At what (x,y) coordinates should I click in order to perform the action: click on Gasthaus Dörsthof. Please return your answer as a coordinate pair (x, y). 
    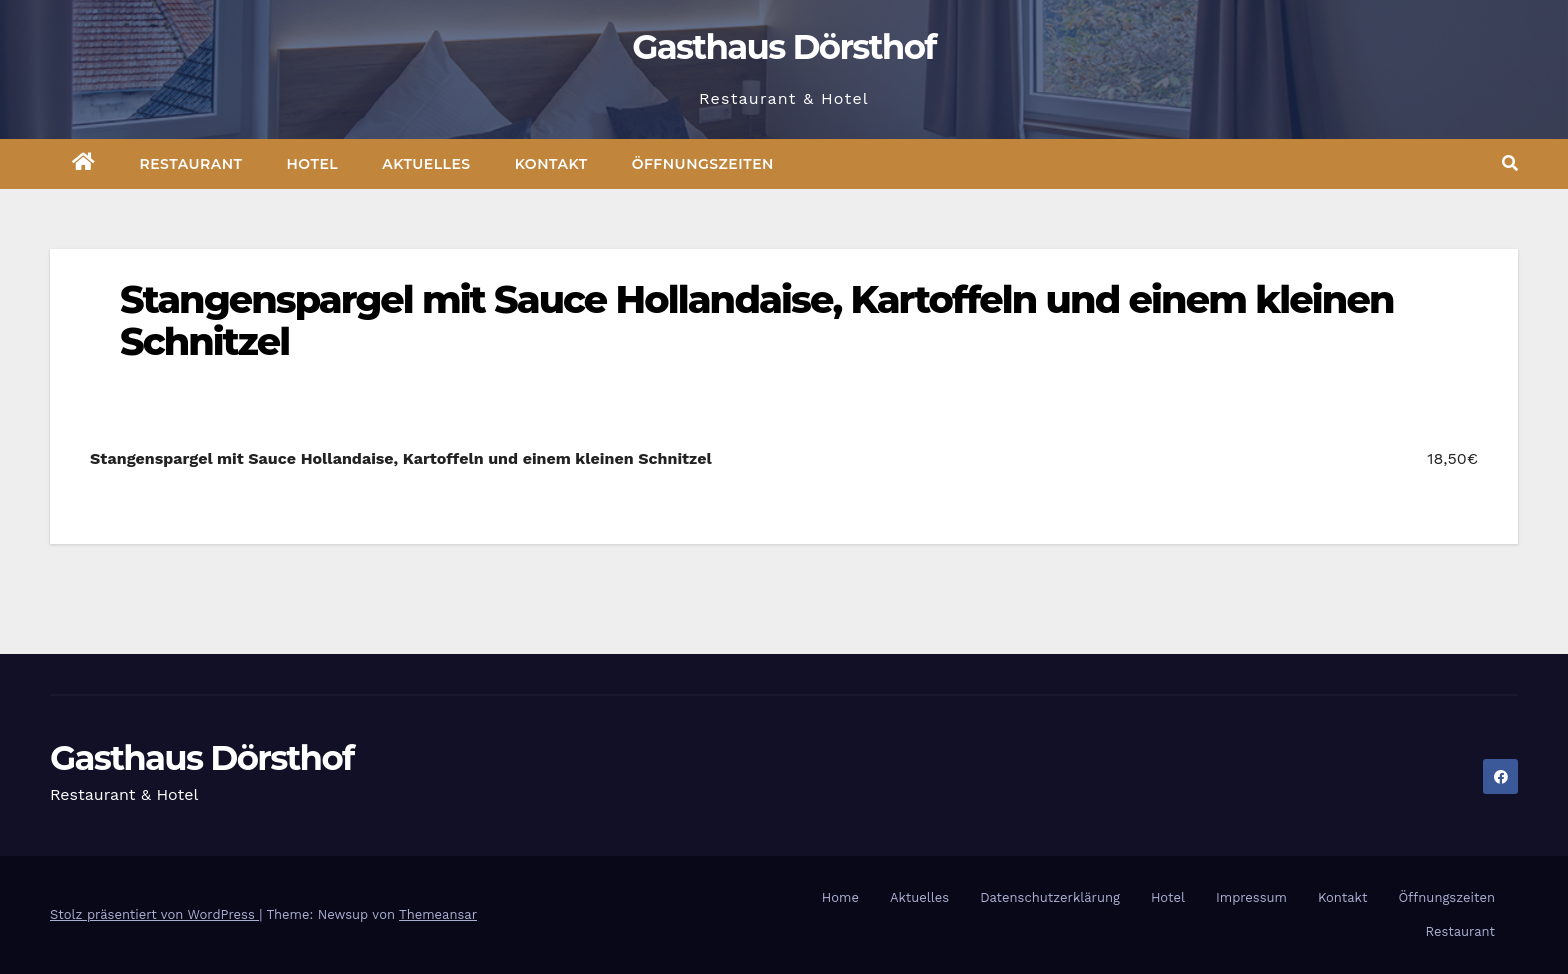
    Looking at the image, I should click on (784, 47).